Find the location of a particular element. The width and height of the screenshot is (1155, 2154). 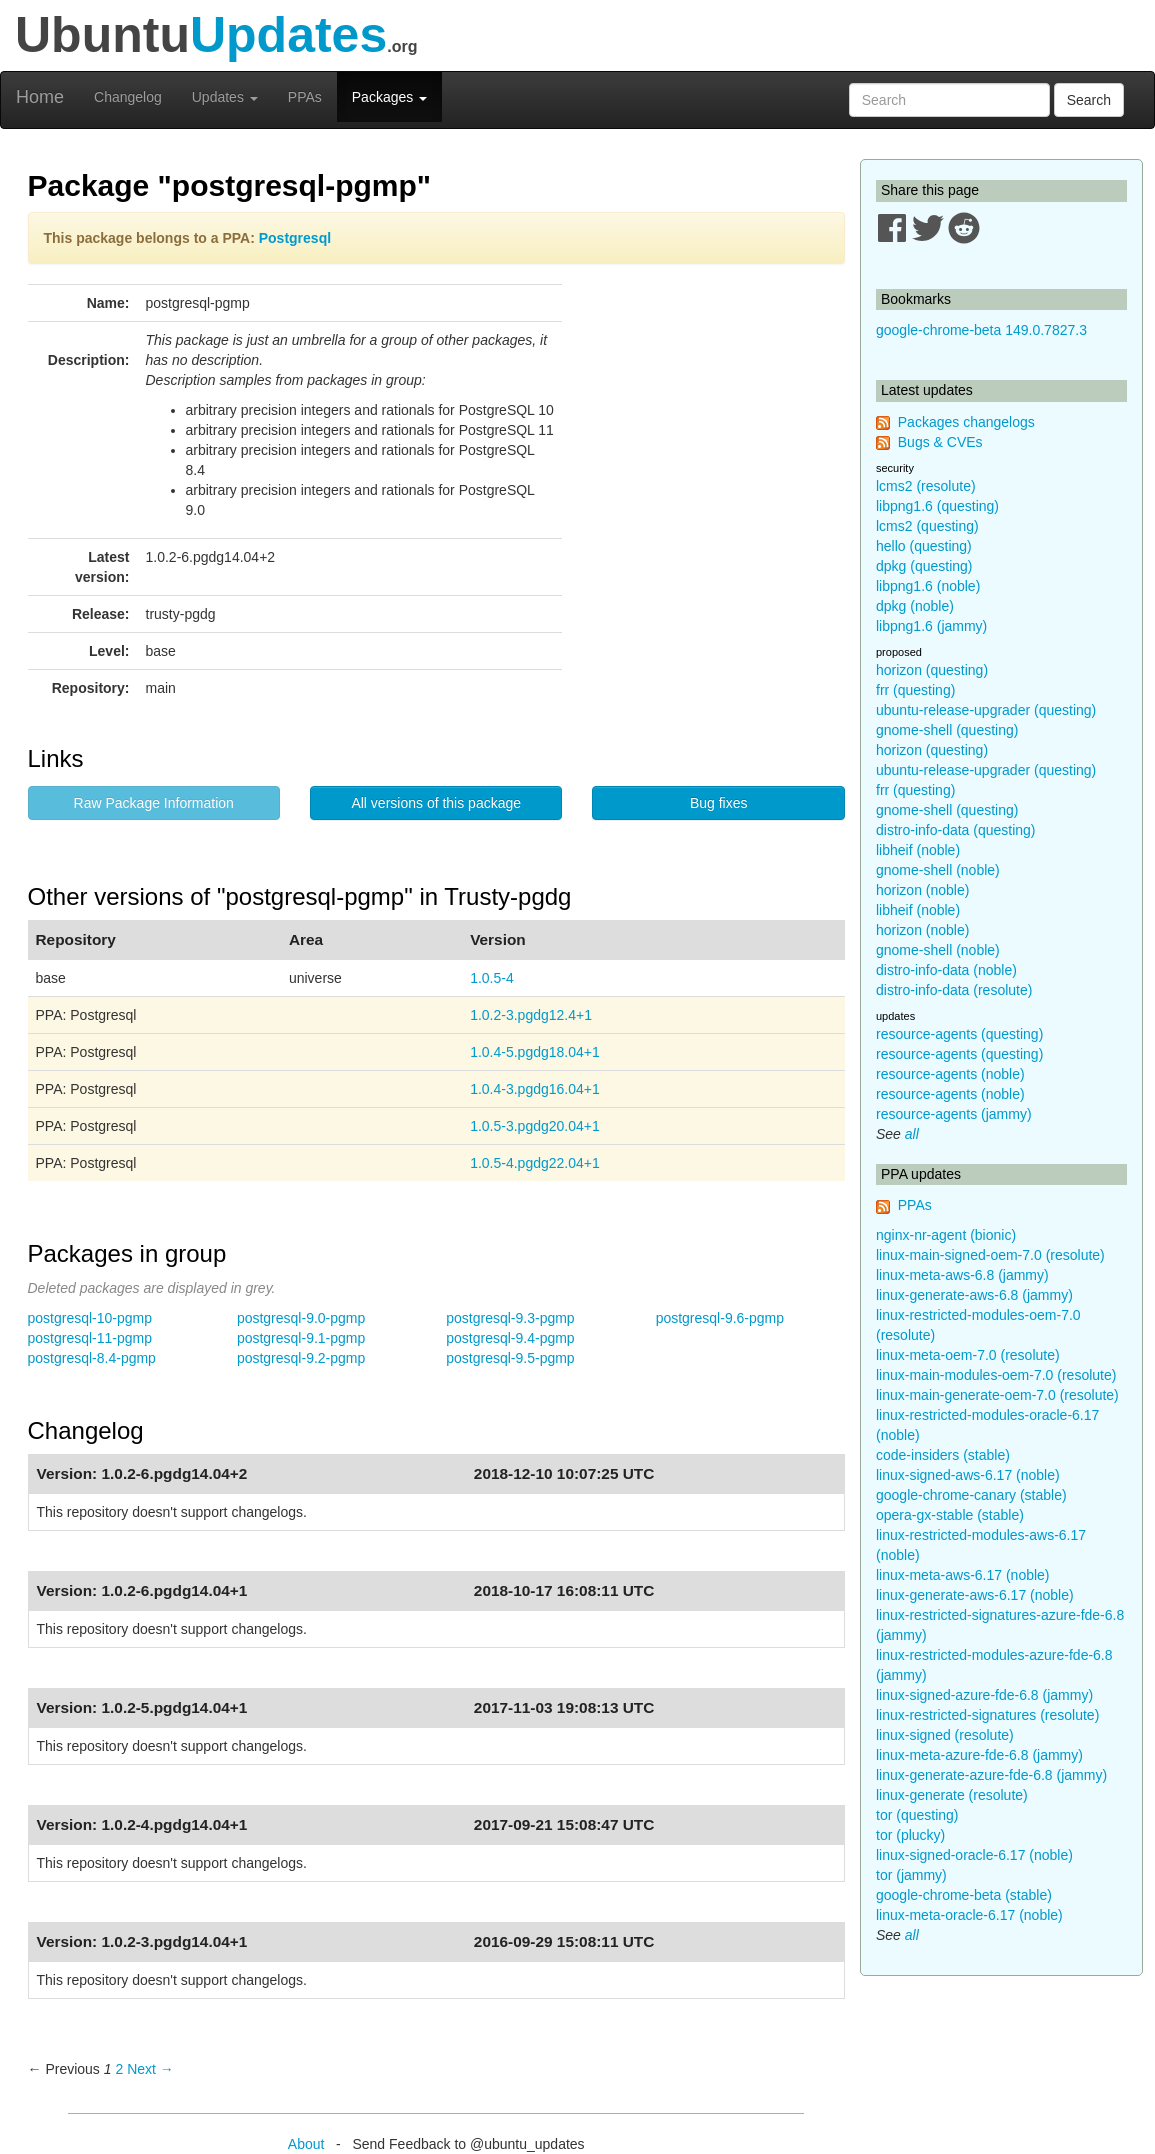

linux-main-generate-oem-7.0 (resolute) is located at coordinates (997, 1395).